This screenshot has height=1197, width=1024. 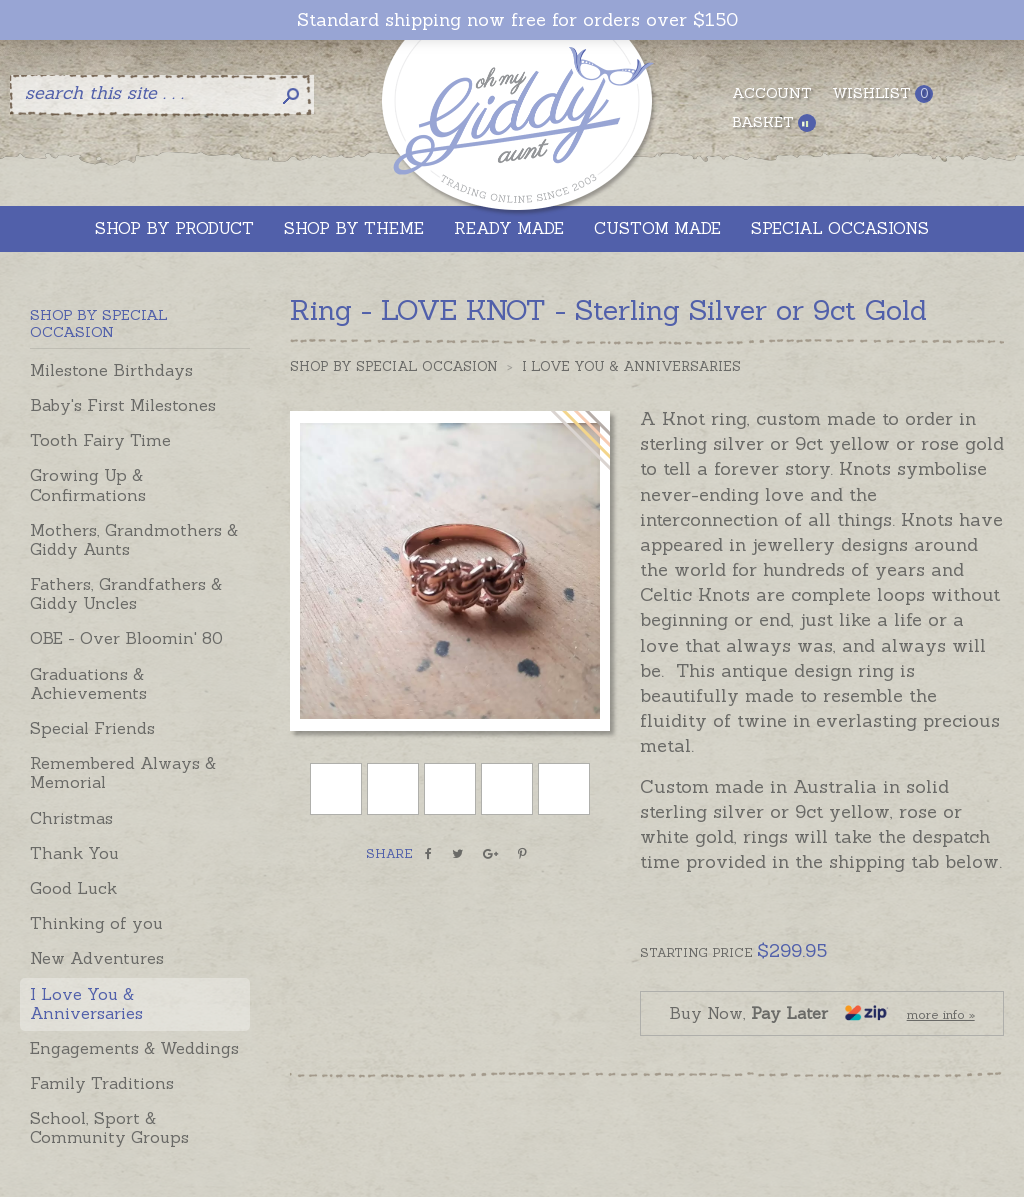 What do you see at coordinates (394, 366) in the screenshot?
I see `Shop by Special Occasion` at bounding box center [394, 366].